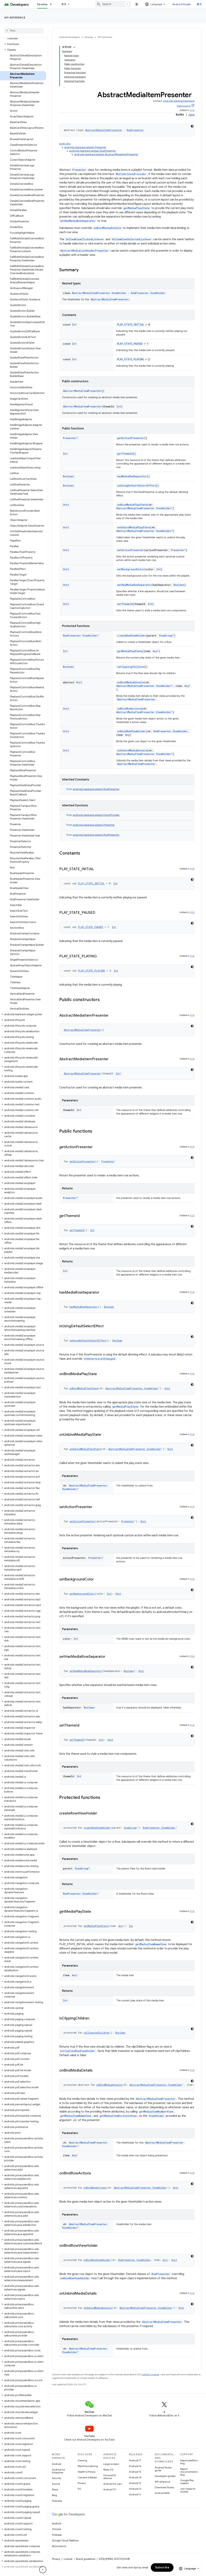 This screenshot has width=206, height=2576. What do you see at coordinates (57, 2534) in the screenshot?
I see `Firebase` at bounding box center [57, 2534].